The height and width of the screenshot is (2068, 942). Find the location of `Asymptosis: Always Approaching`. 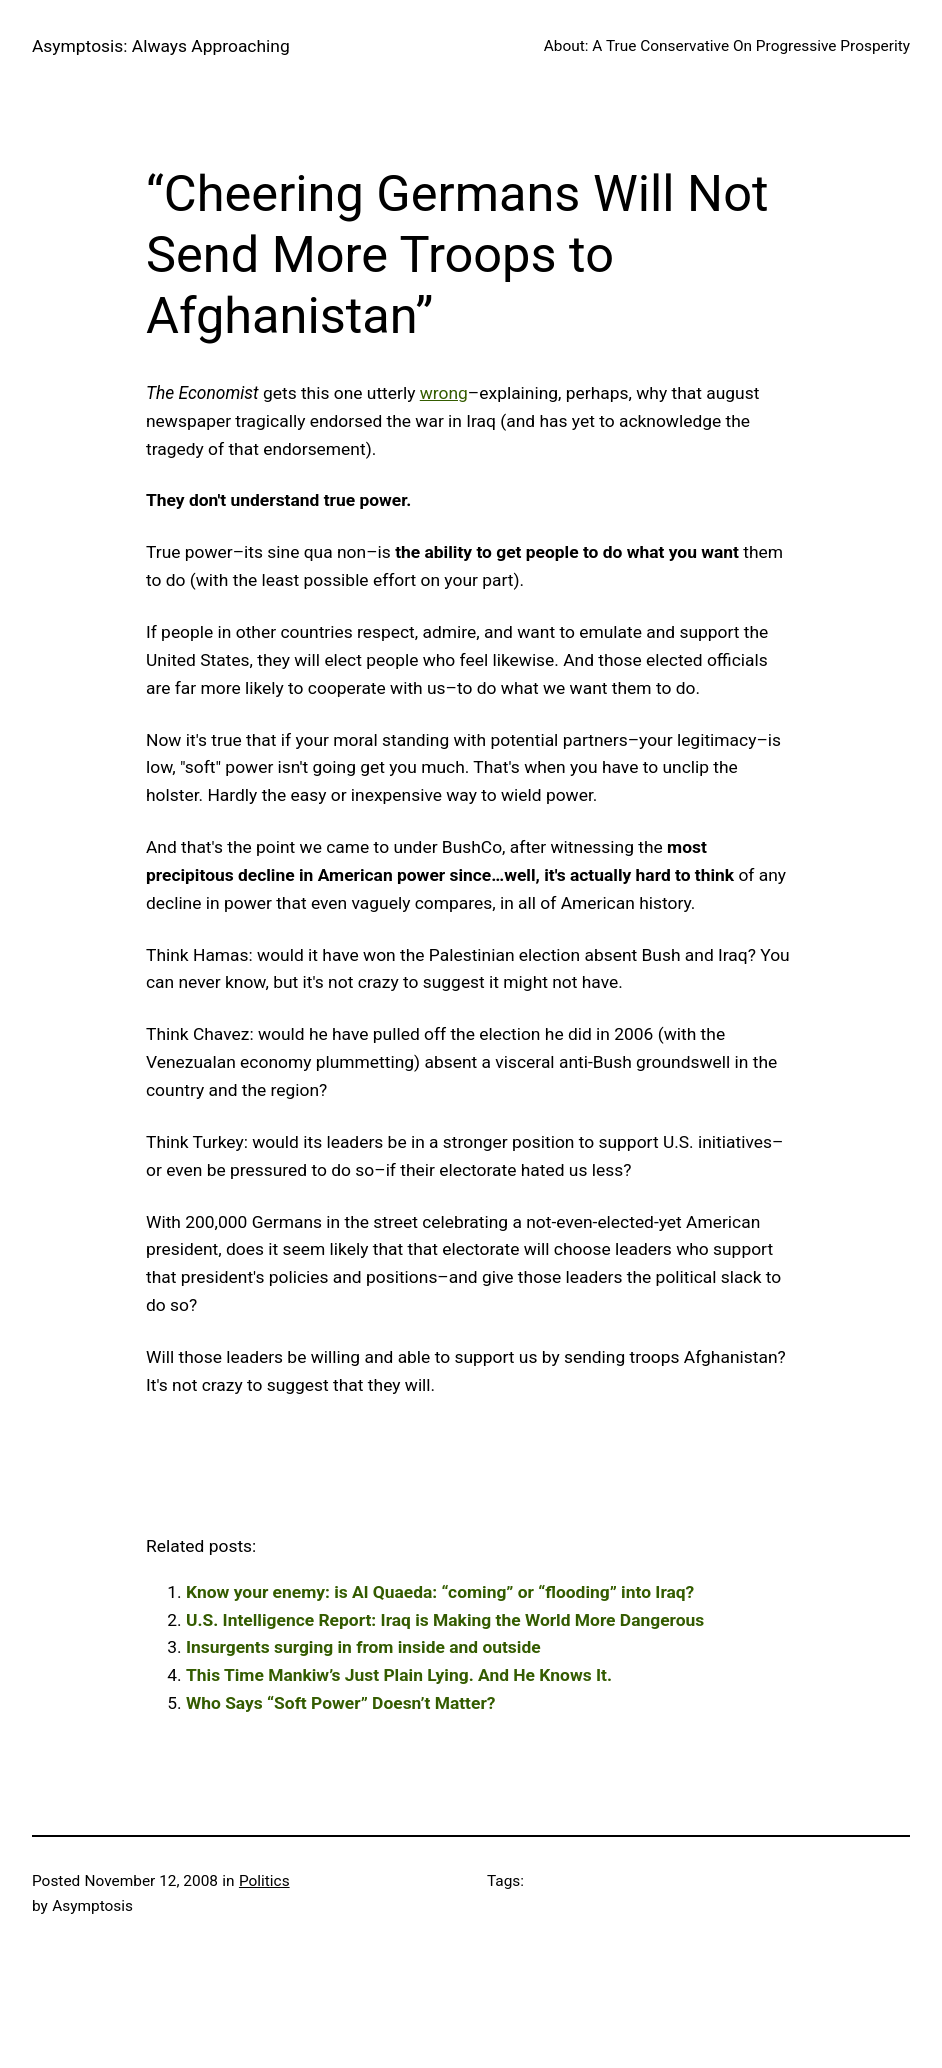

Asymptosis: Always Approaching is located at coordinates (161, 46).